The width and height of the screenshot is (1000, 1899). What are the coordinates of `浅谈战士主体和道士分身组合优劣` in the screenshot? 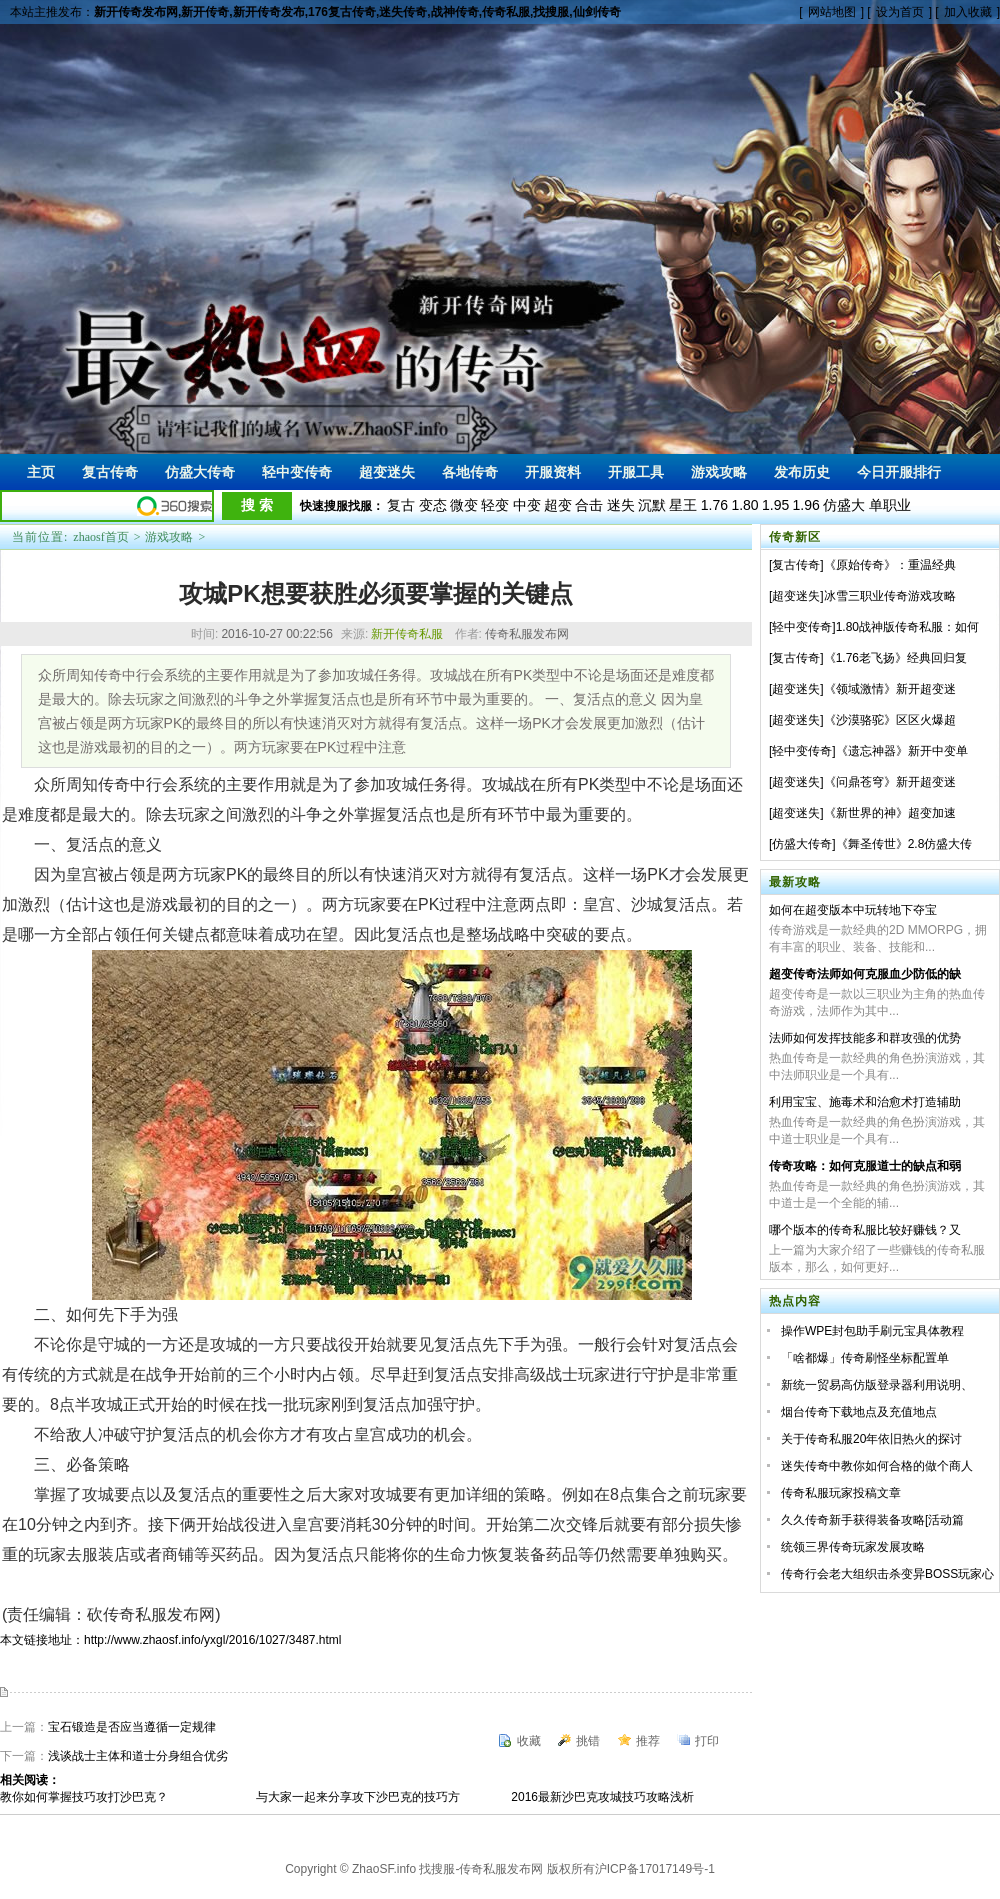 It's located at (138, 1756).